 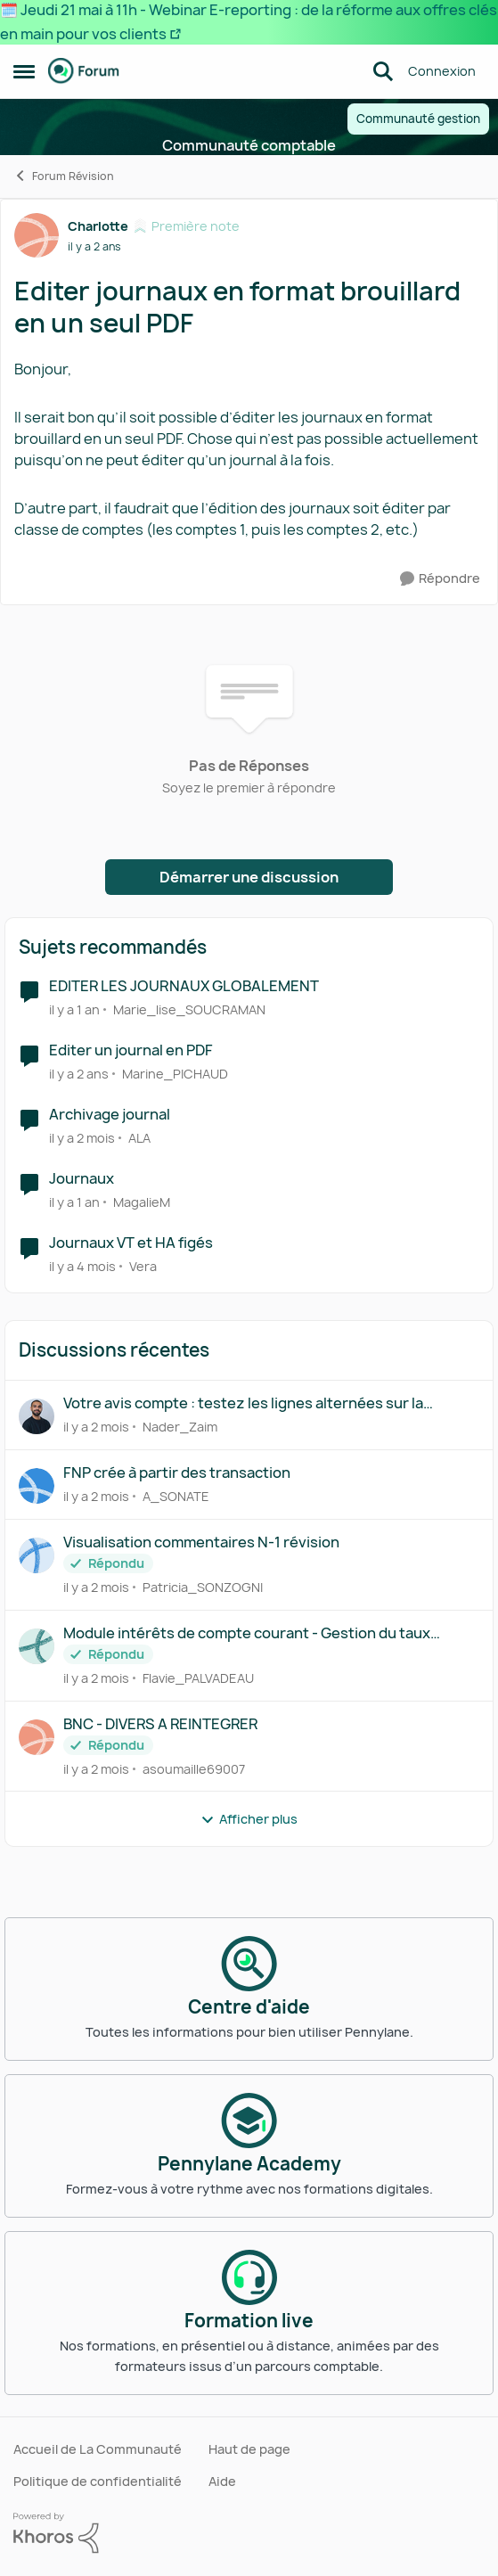 What do you see at coordinates (82, 1265) in the screenshot?
I see `[il y a 4 mois]` at bounding box center [82, 1265].